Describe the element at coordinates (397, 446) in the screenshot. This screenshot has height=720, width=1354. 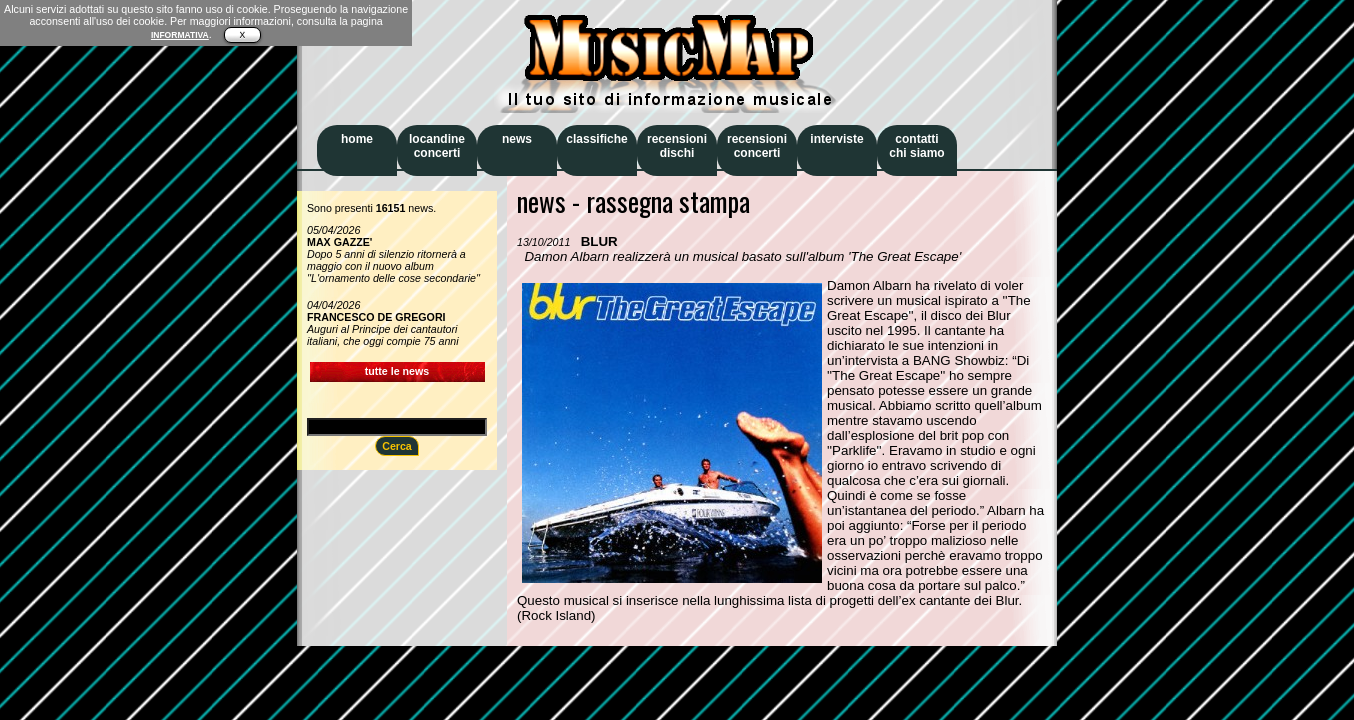
I see `Cerca` at that location.